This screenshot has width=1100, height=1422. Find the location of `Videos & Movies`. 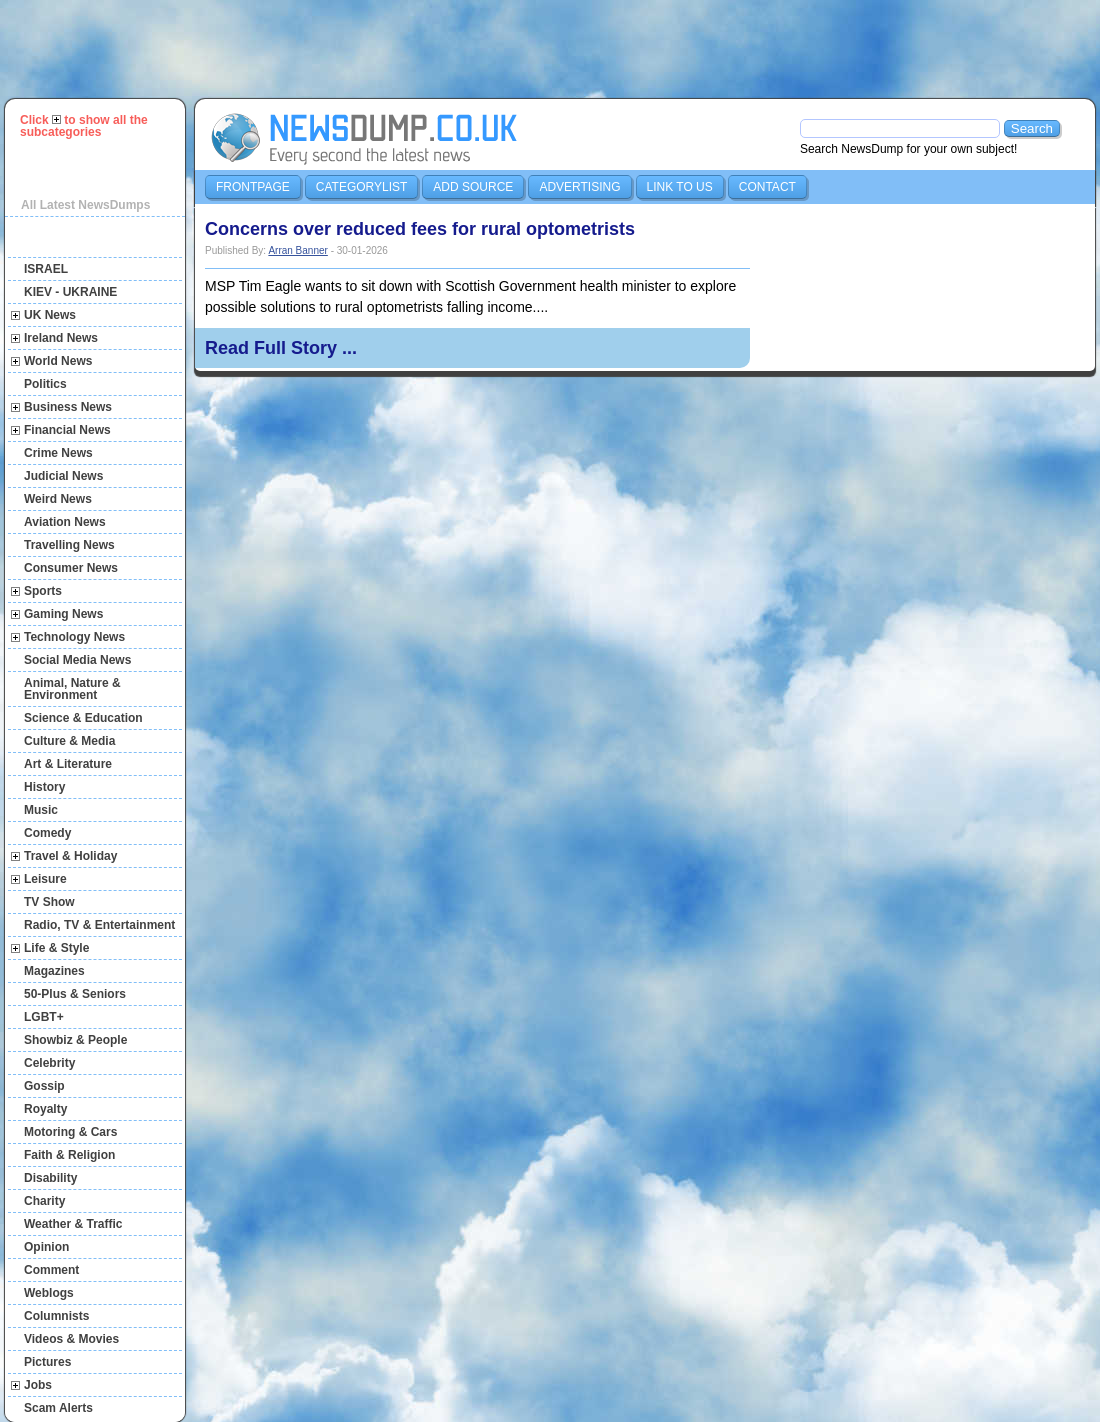

Videos & Movies is located at coordinates (71, 1339).